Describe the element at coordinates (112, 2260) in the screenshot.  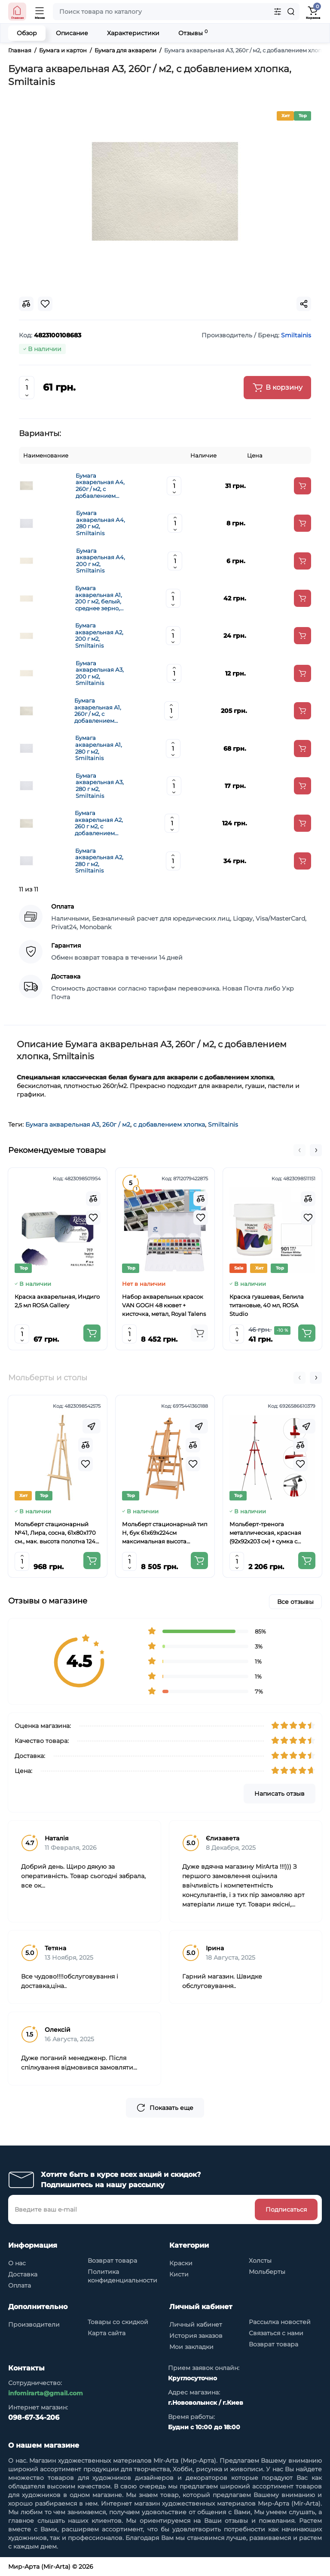
I see `Возврат товара` at that location.